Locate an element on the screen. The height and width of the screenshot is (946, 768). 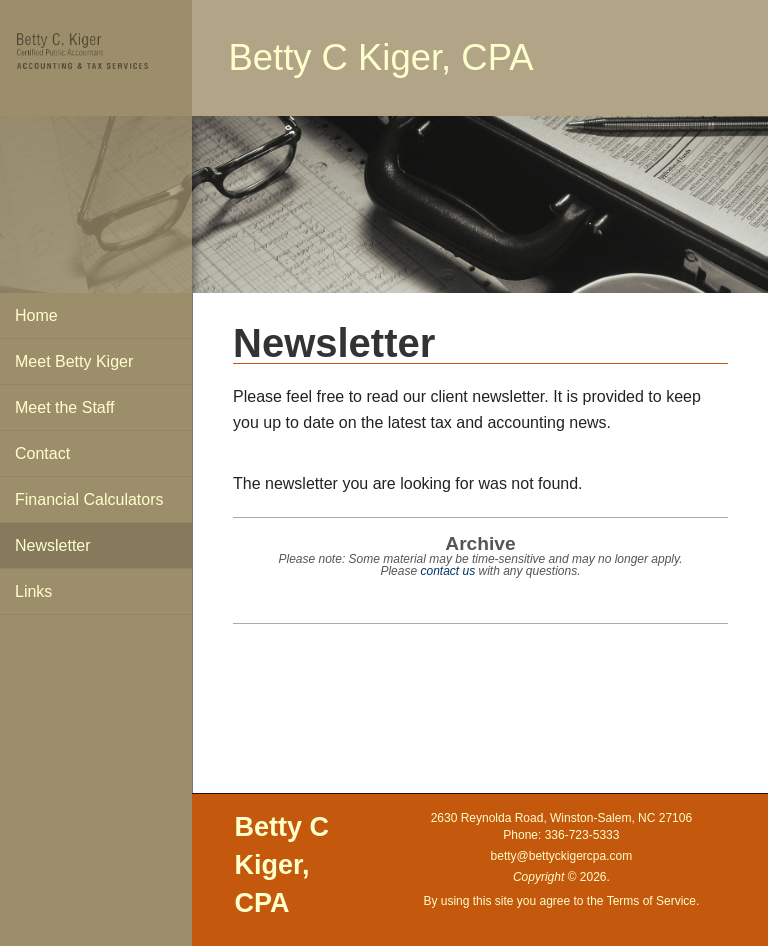
Financial Calculators is located at coordinates (89, 499).